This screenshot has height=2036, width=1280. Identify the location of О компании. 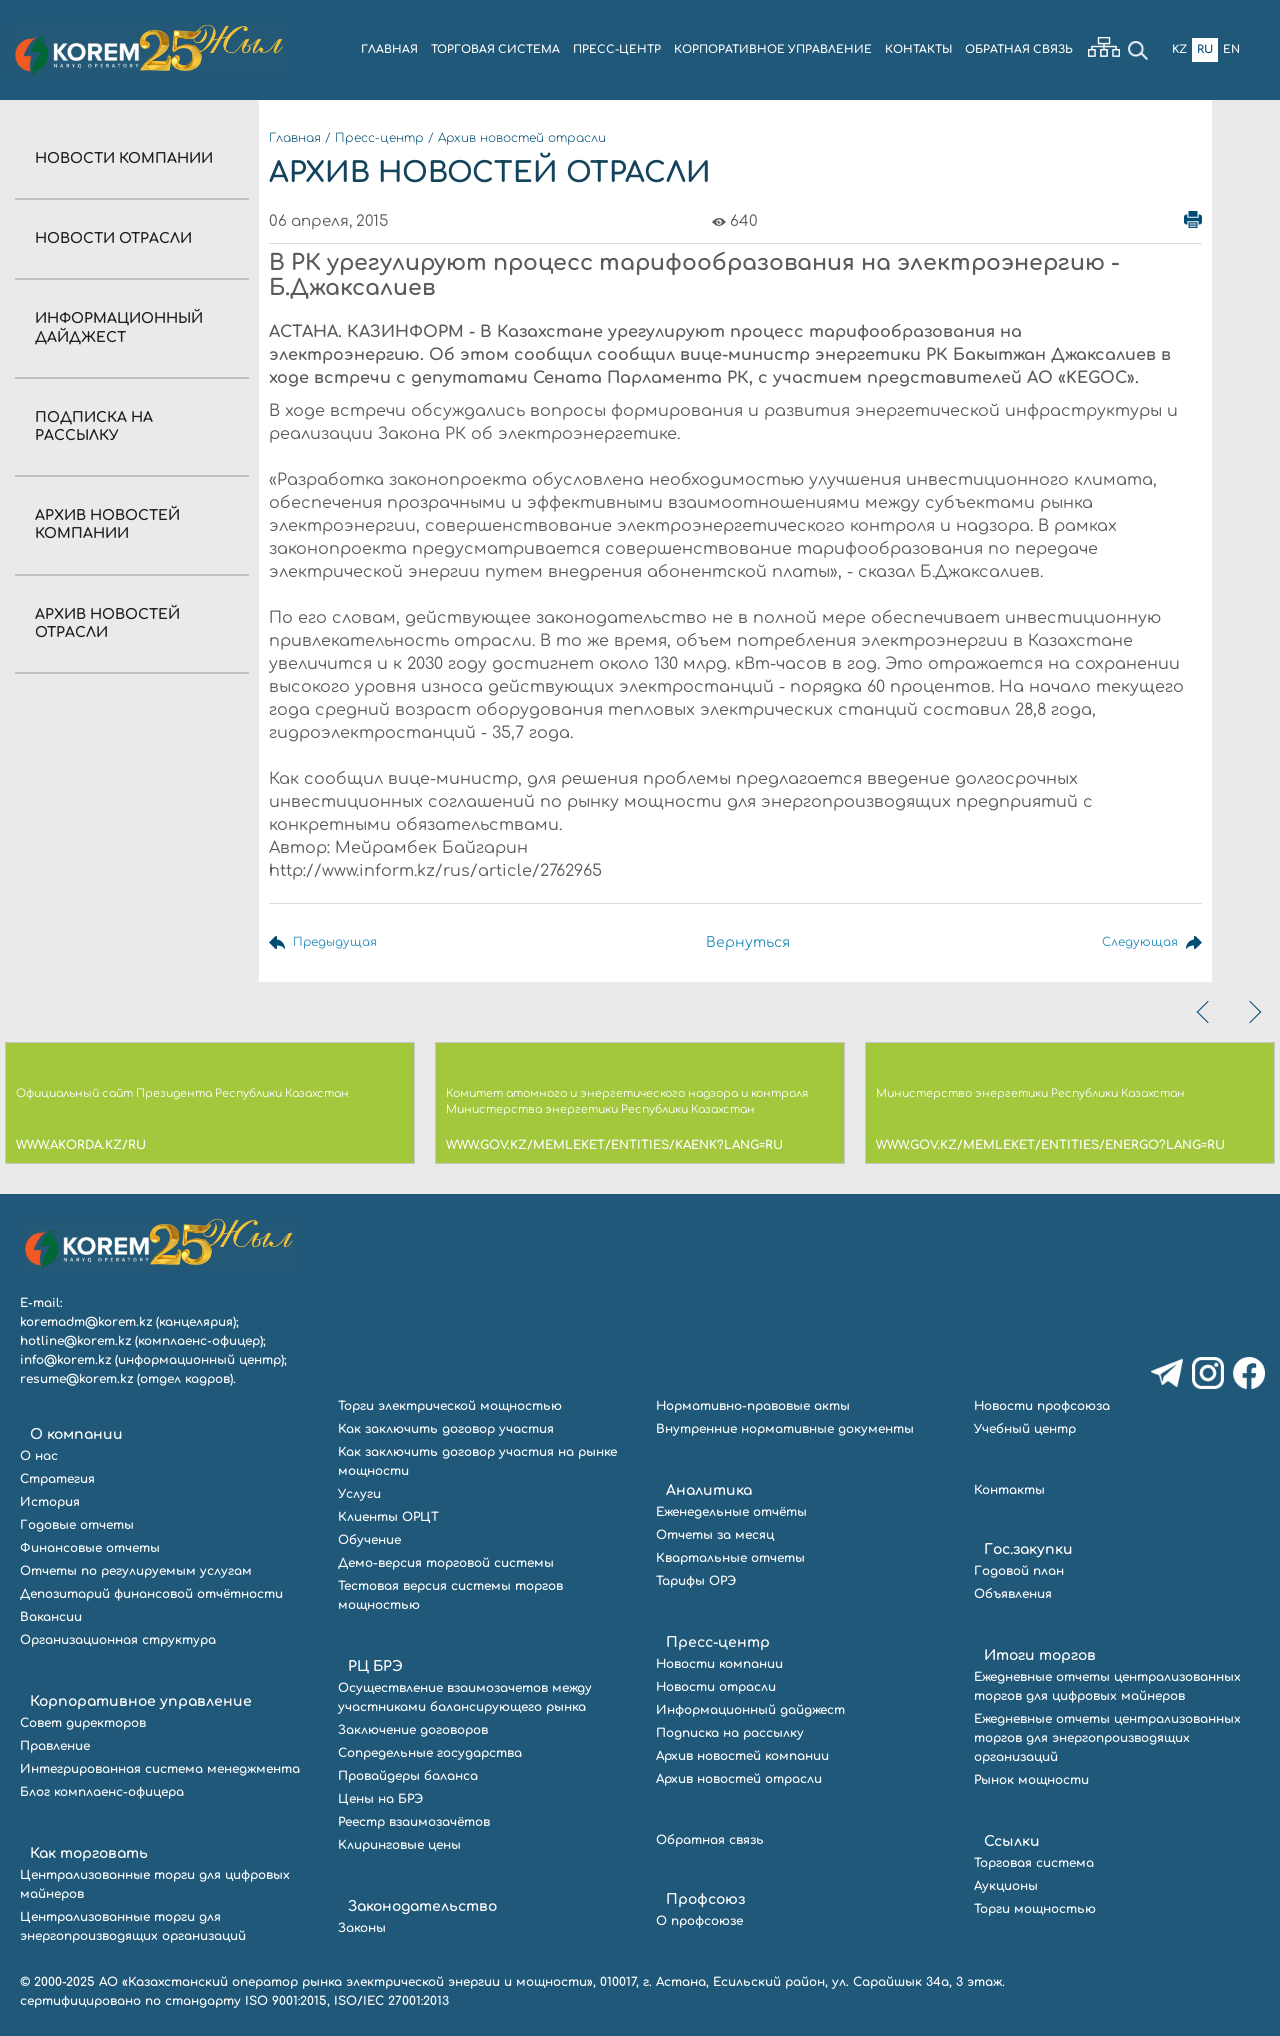
(76, 1434).